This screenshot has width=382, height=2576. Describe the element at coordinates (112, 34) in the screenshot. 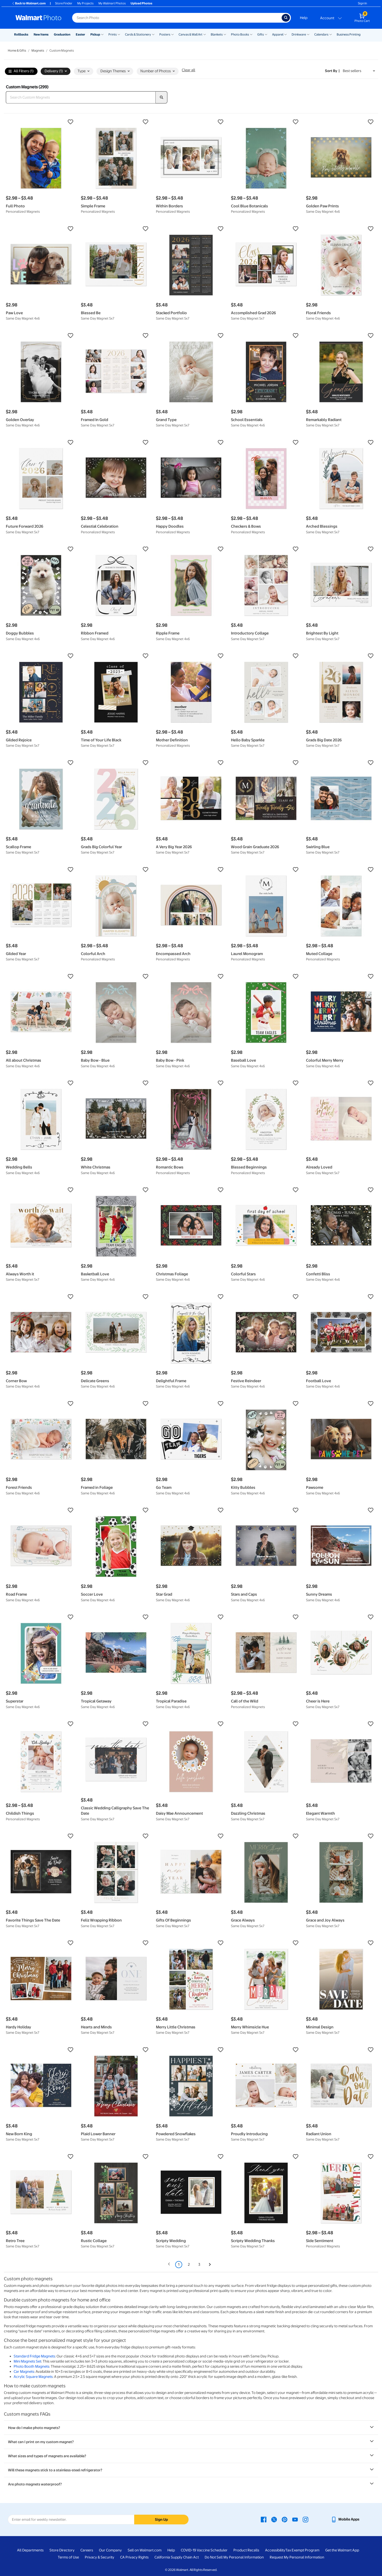

I see `Prints` at that location.